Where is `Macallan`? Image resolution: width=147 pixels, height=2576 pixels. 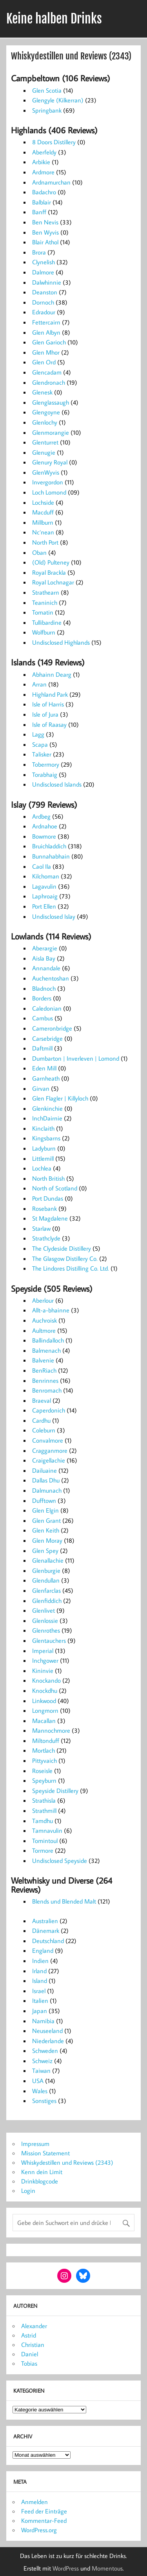 Macallan is located at coordinates (44, 1721).